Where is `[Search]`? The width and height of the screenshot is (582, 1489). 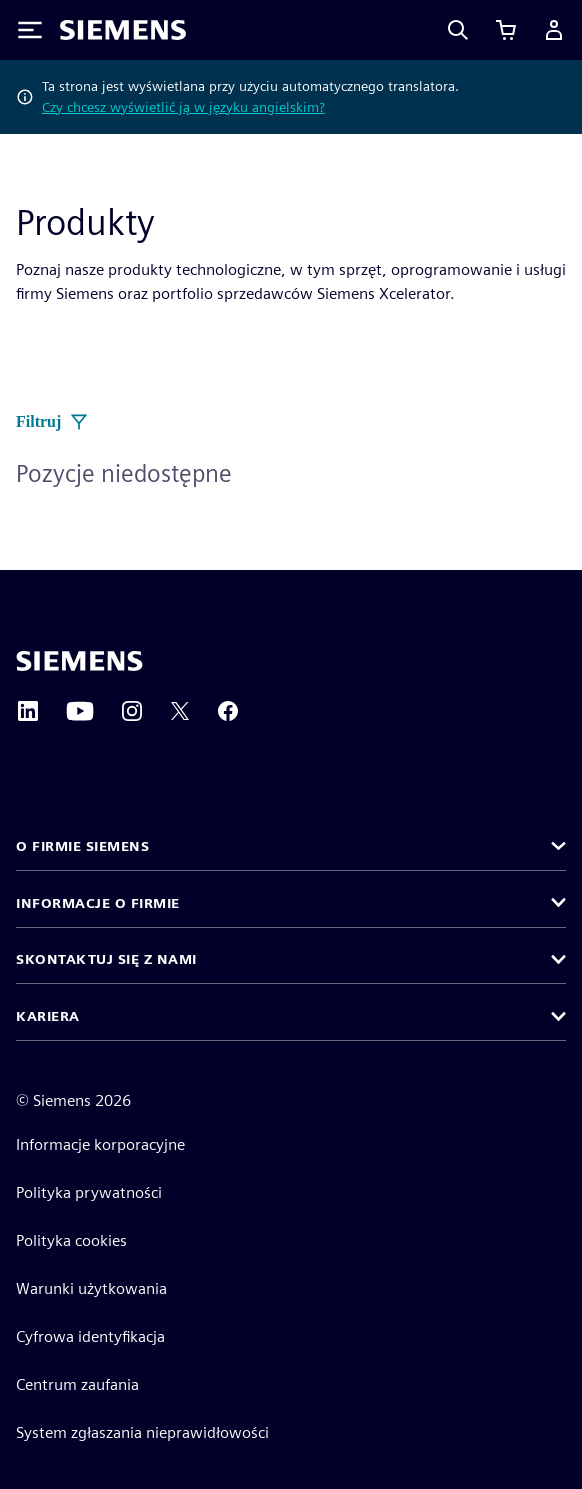
[Search] is located at coordinates (458, 30).